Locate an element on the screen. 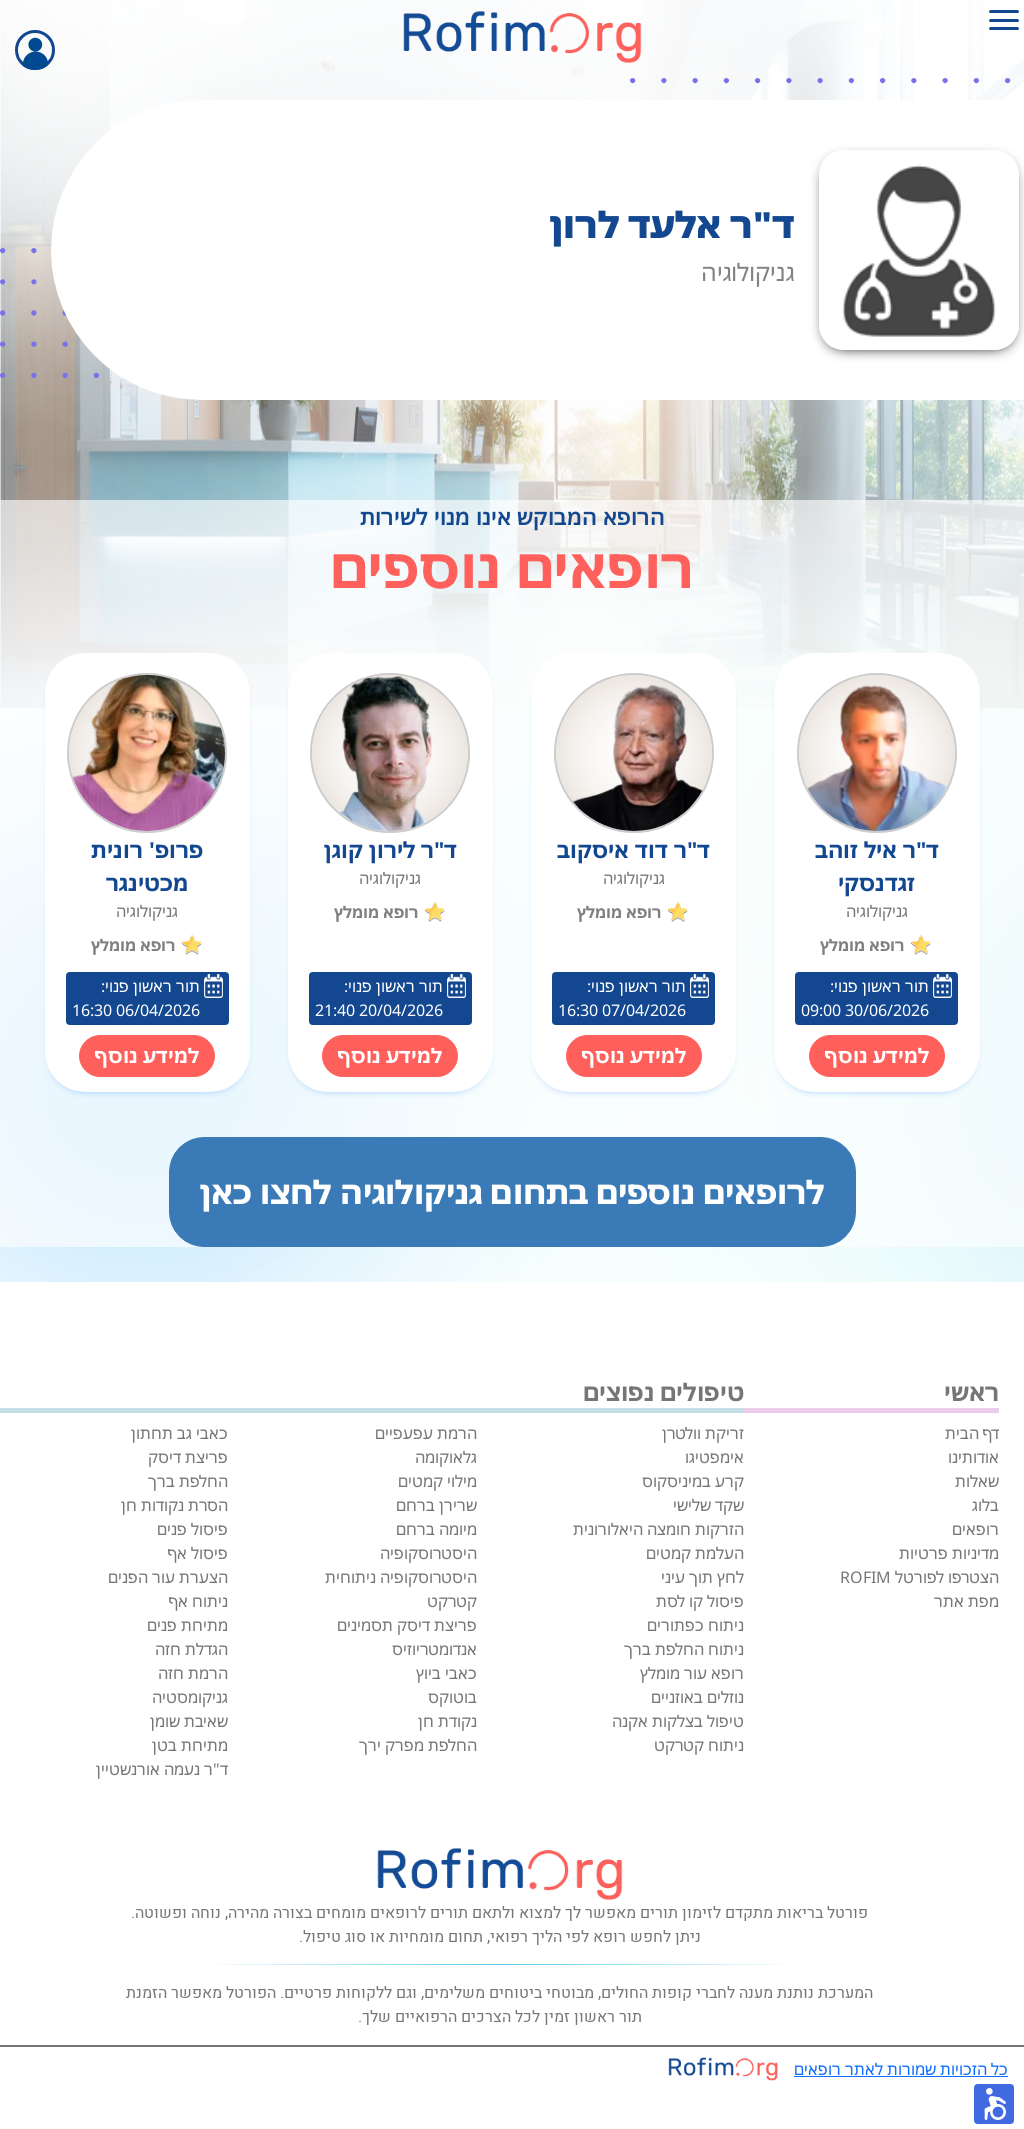  שרירן ברחם is located at coordinates (436, 1505).